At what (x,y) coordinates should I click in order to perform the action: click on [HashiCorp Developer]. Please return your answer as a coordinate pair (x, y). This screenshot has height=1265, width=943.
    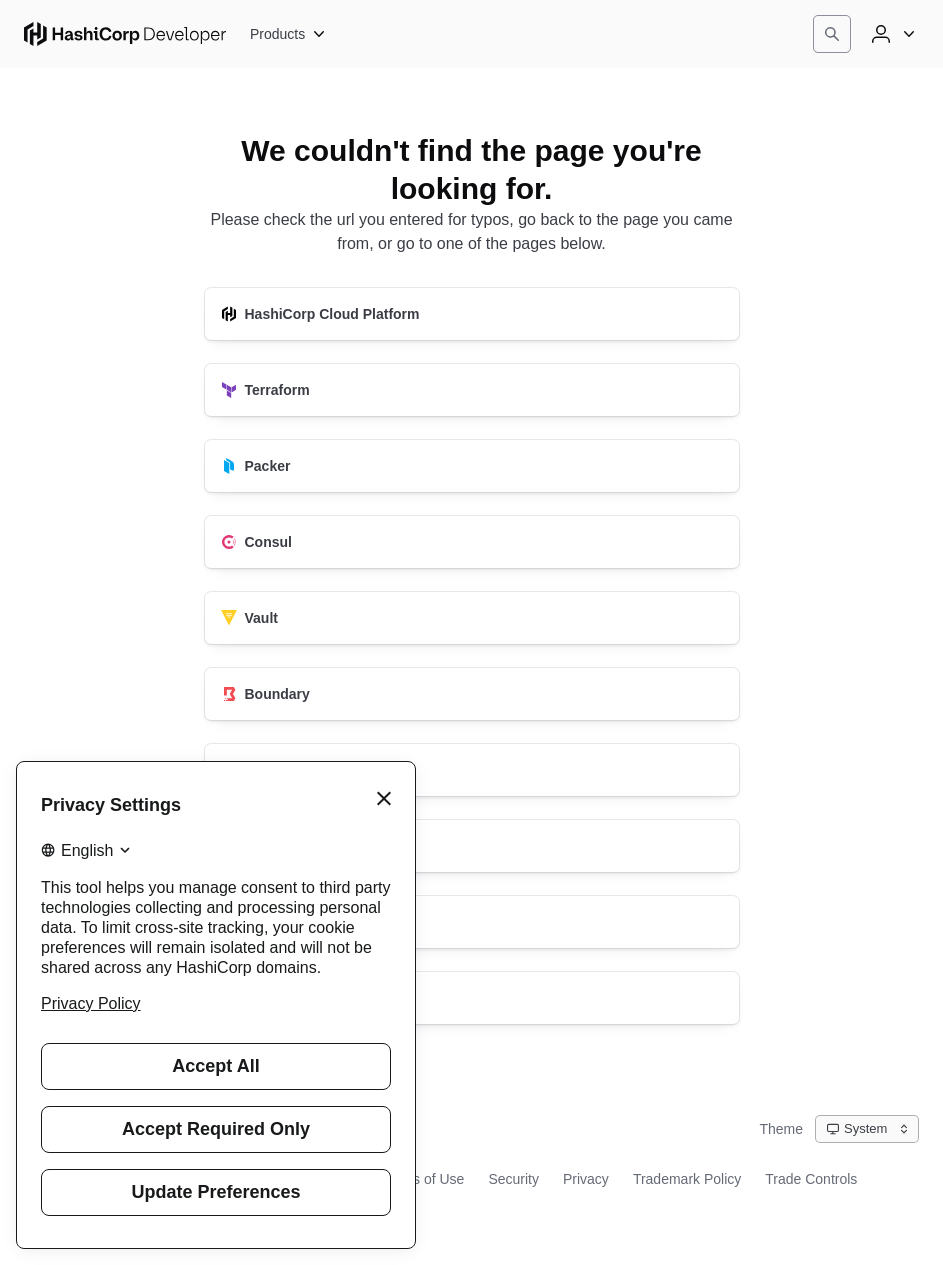
    Looking at the image, I should click on (472, 998).